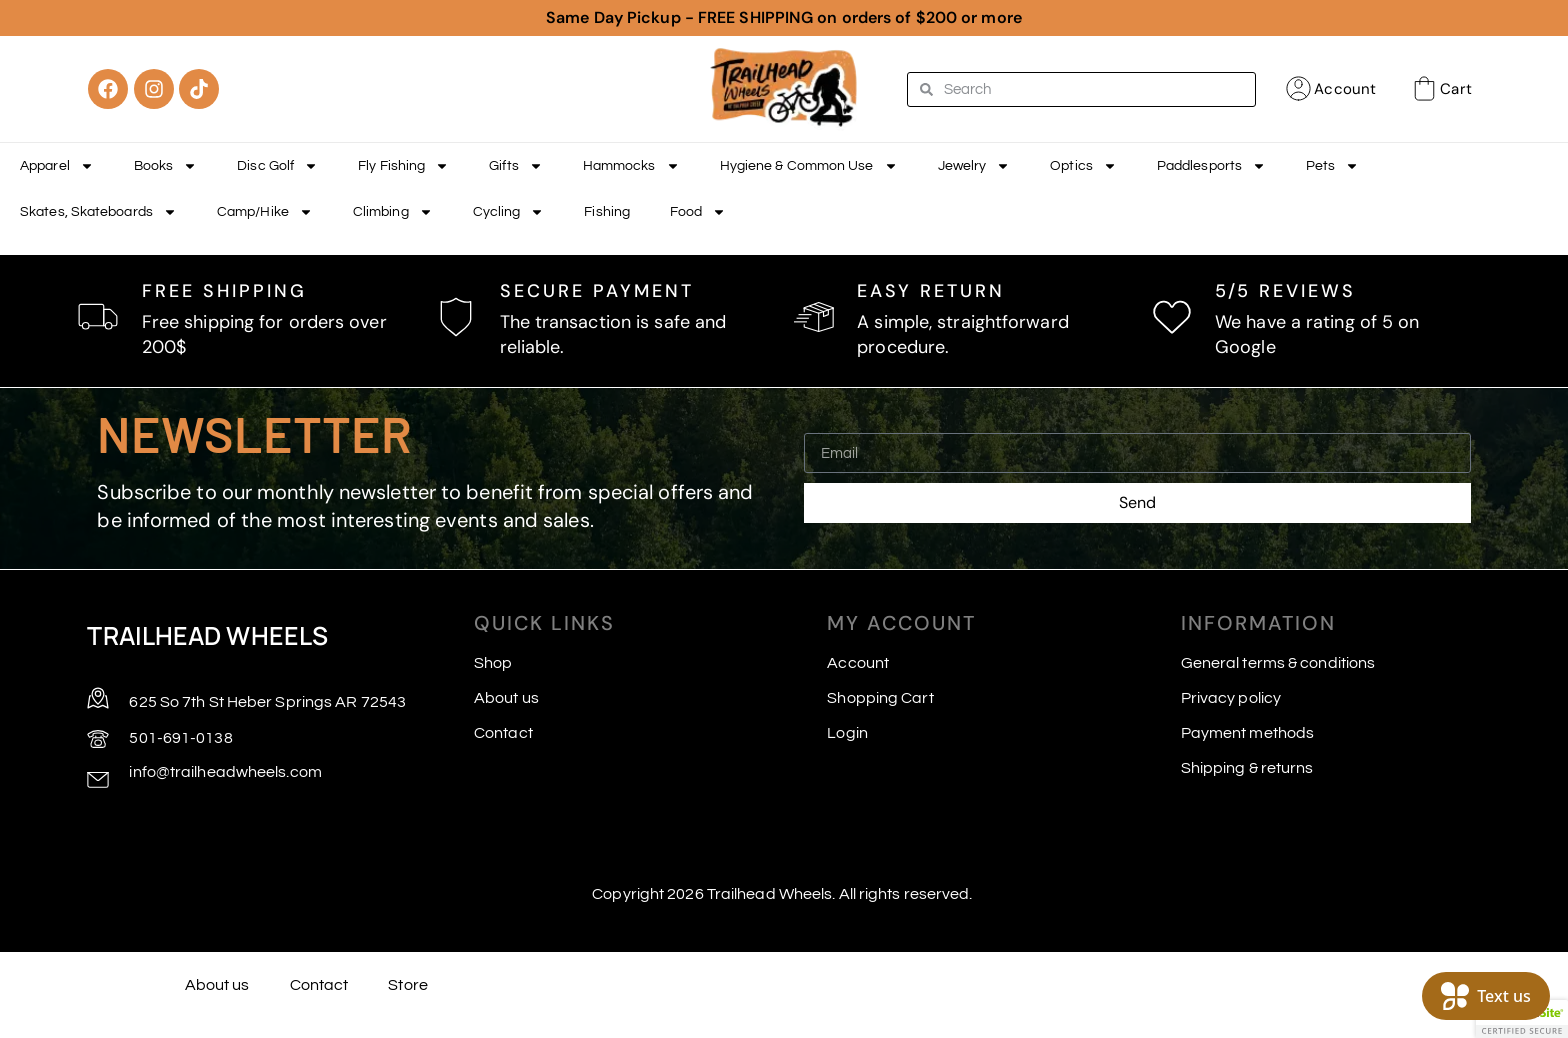 The image size is (1568, 1038). What do you see at coordinates (809, 166) in the screenshot?
I see `Hygiene & Common Use` at bounding box center [809, 166].